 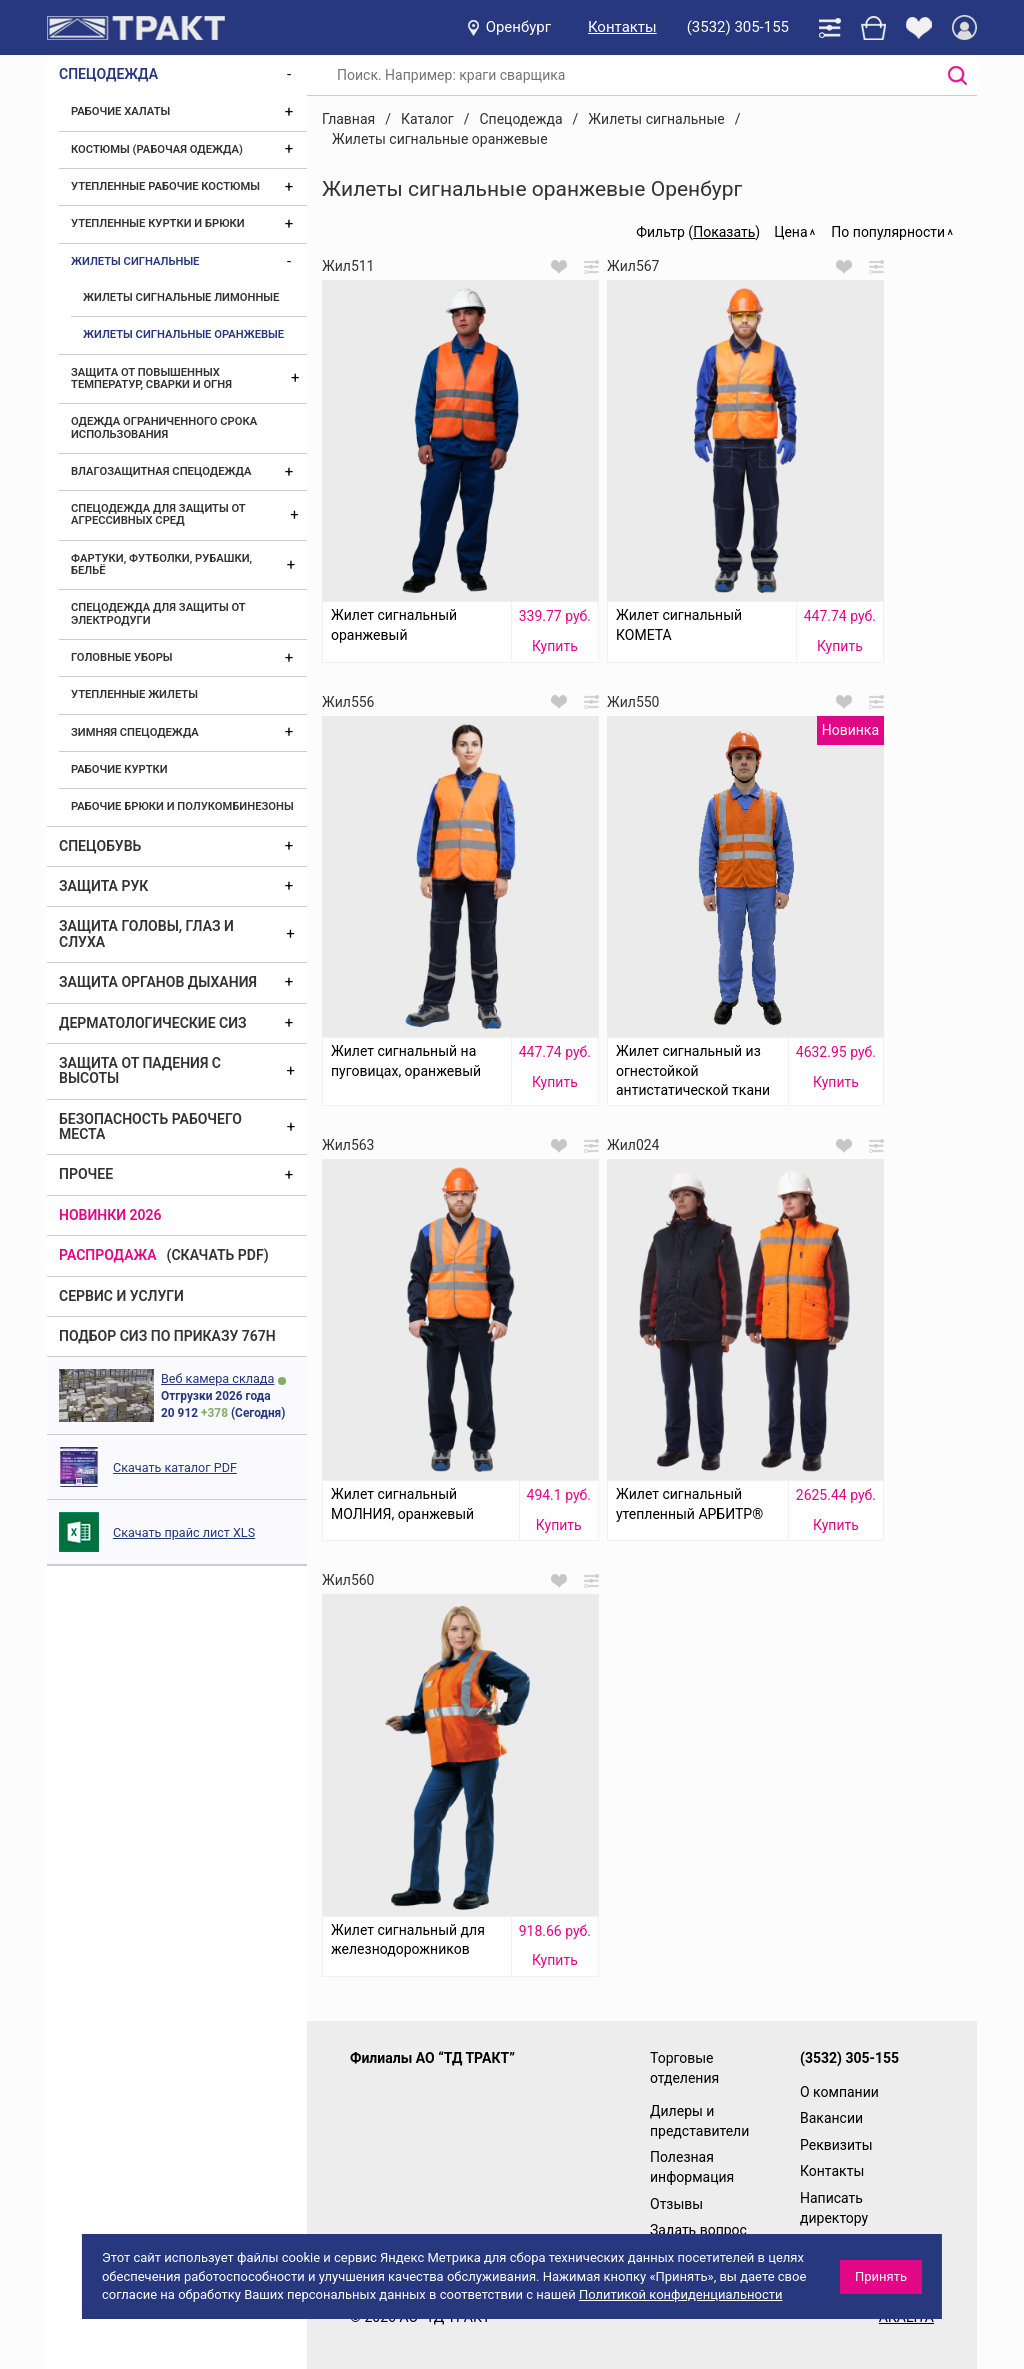 What do you see at coordinates (836, 2145) in the screenshot?
I see `Реквизиты` at bounding box center [836, 2145].